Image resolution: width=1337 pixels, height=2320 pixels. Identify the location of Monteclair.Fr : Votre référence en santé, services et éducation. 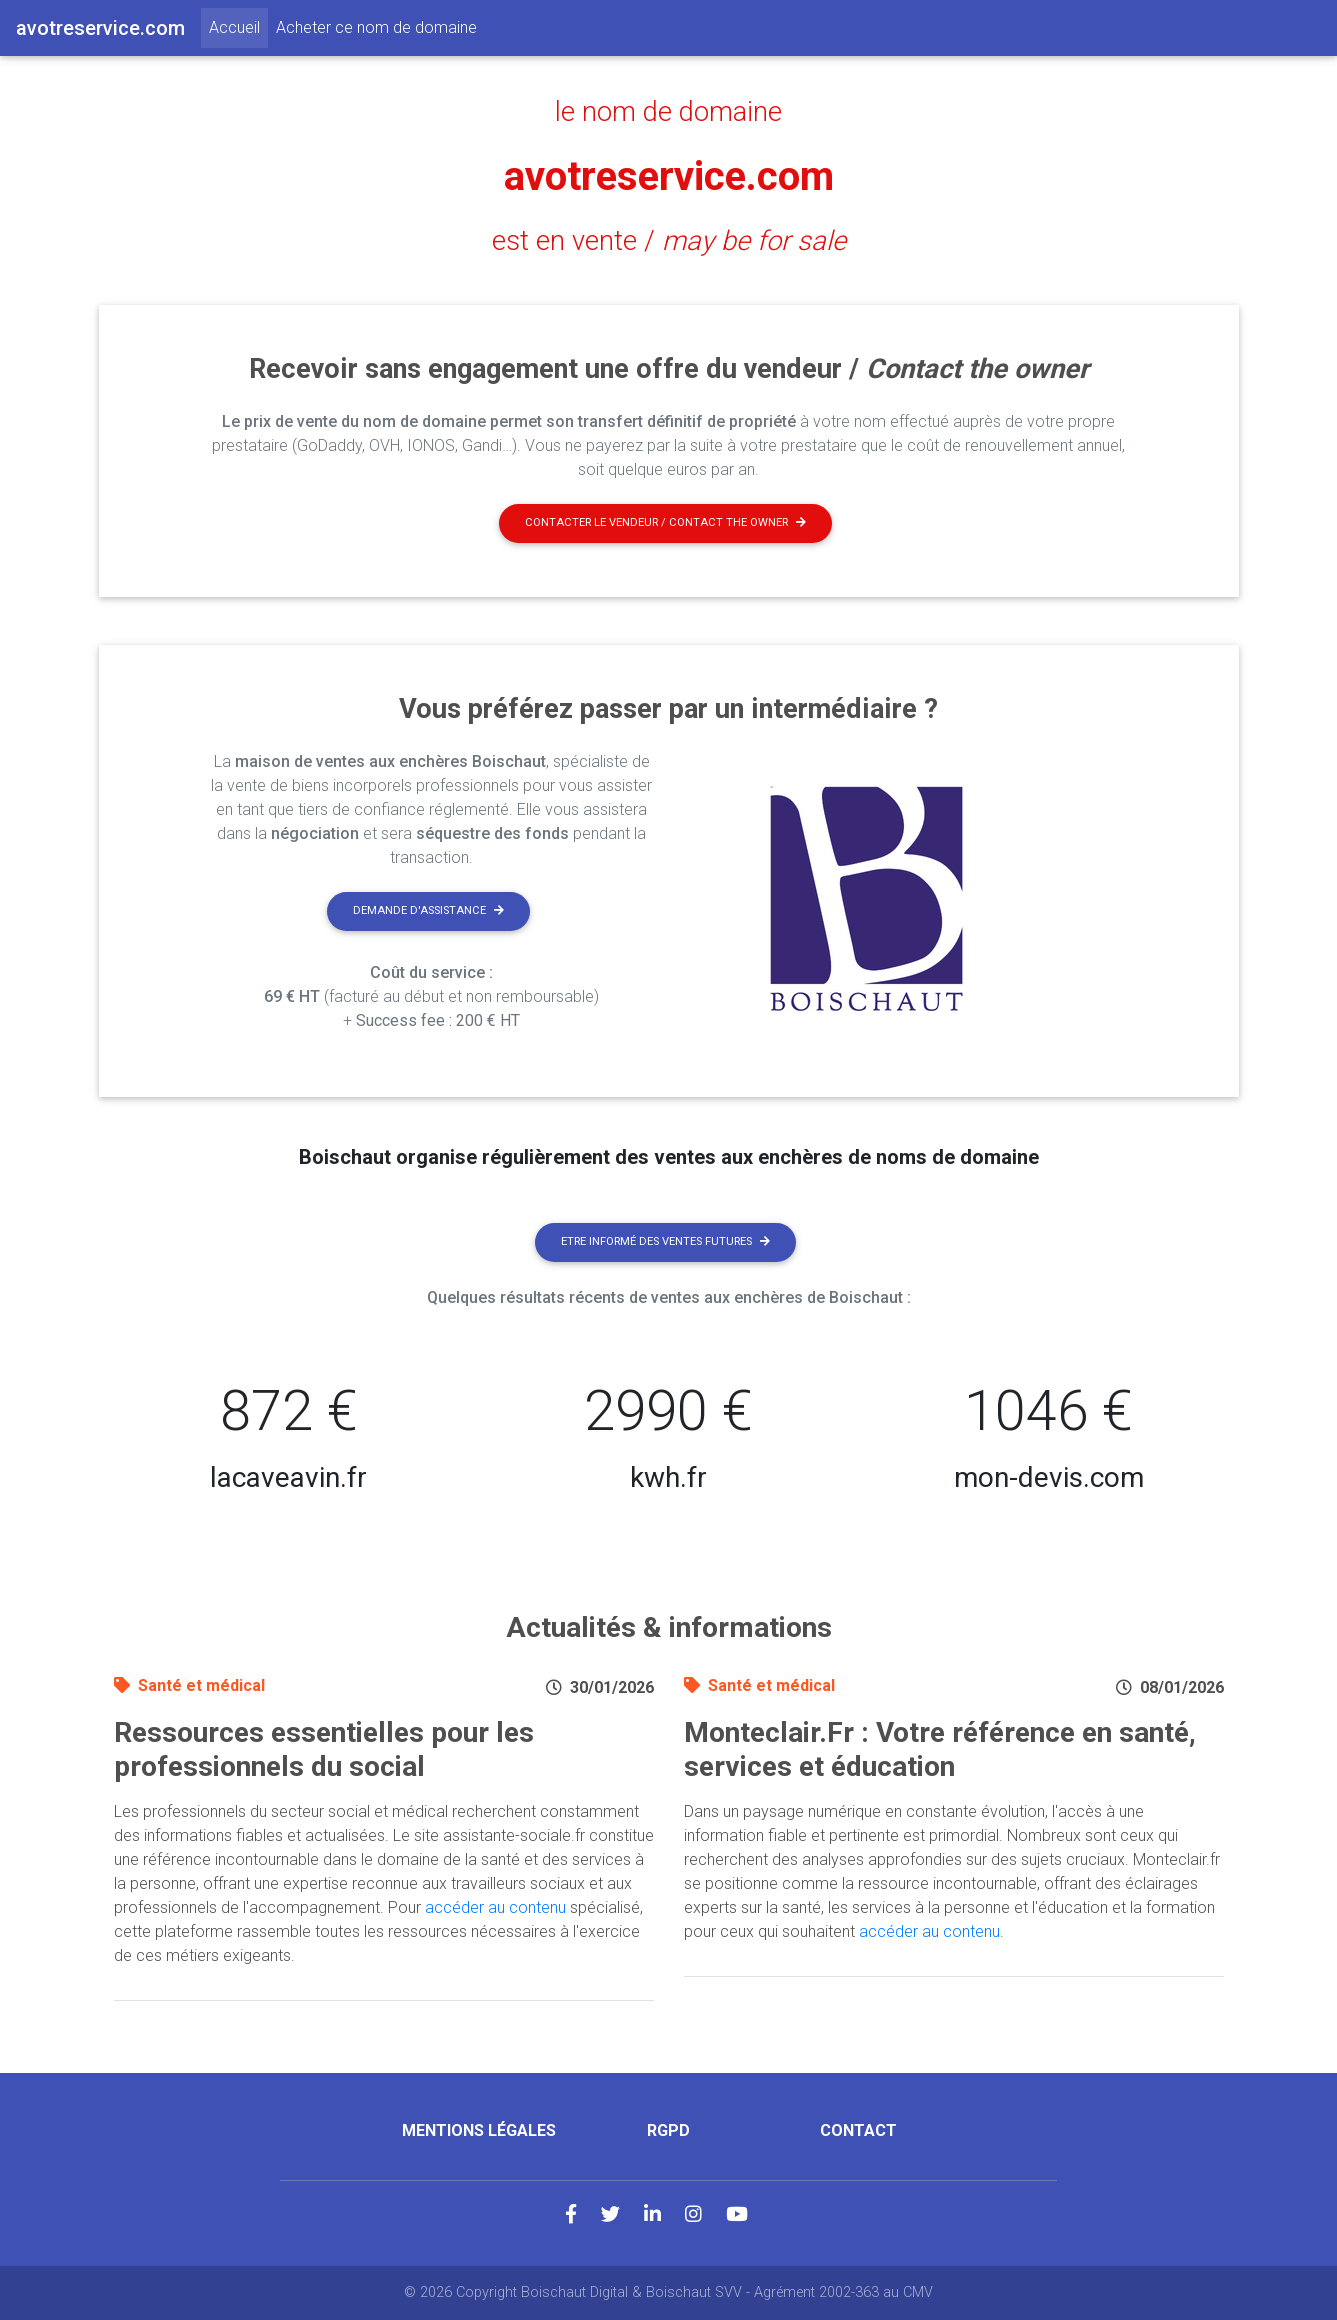
(940, 1749).